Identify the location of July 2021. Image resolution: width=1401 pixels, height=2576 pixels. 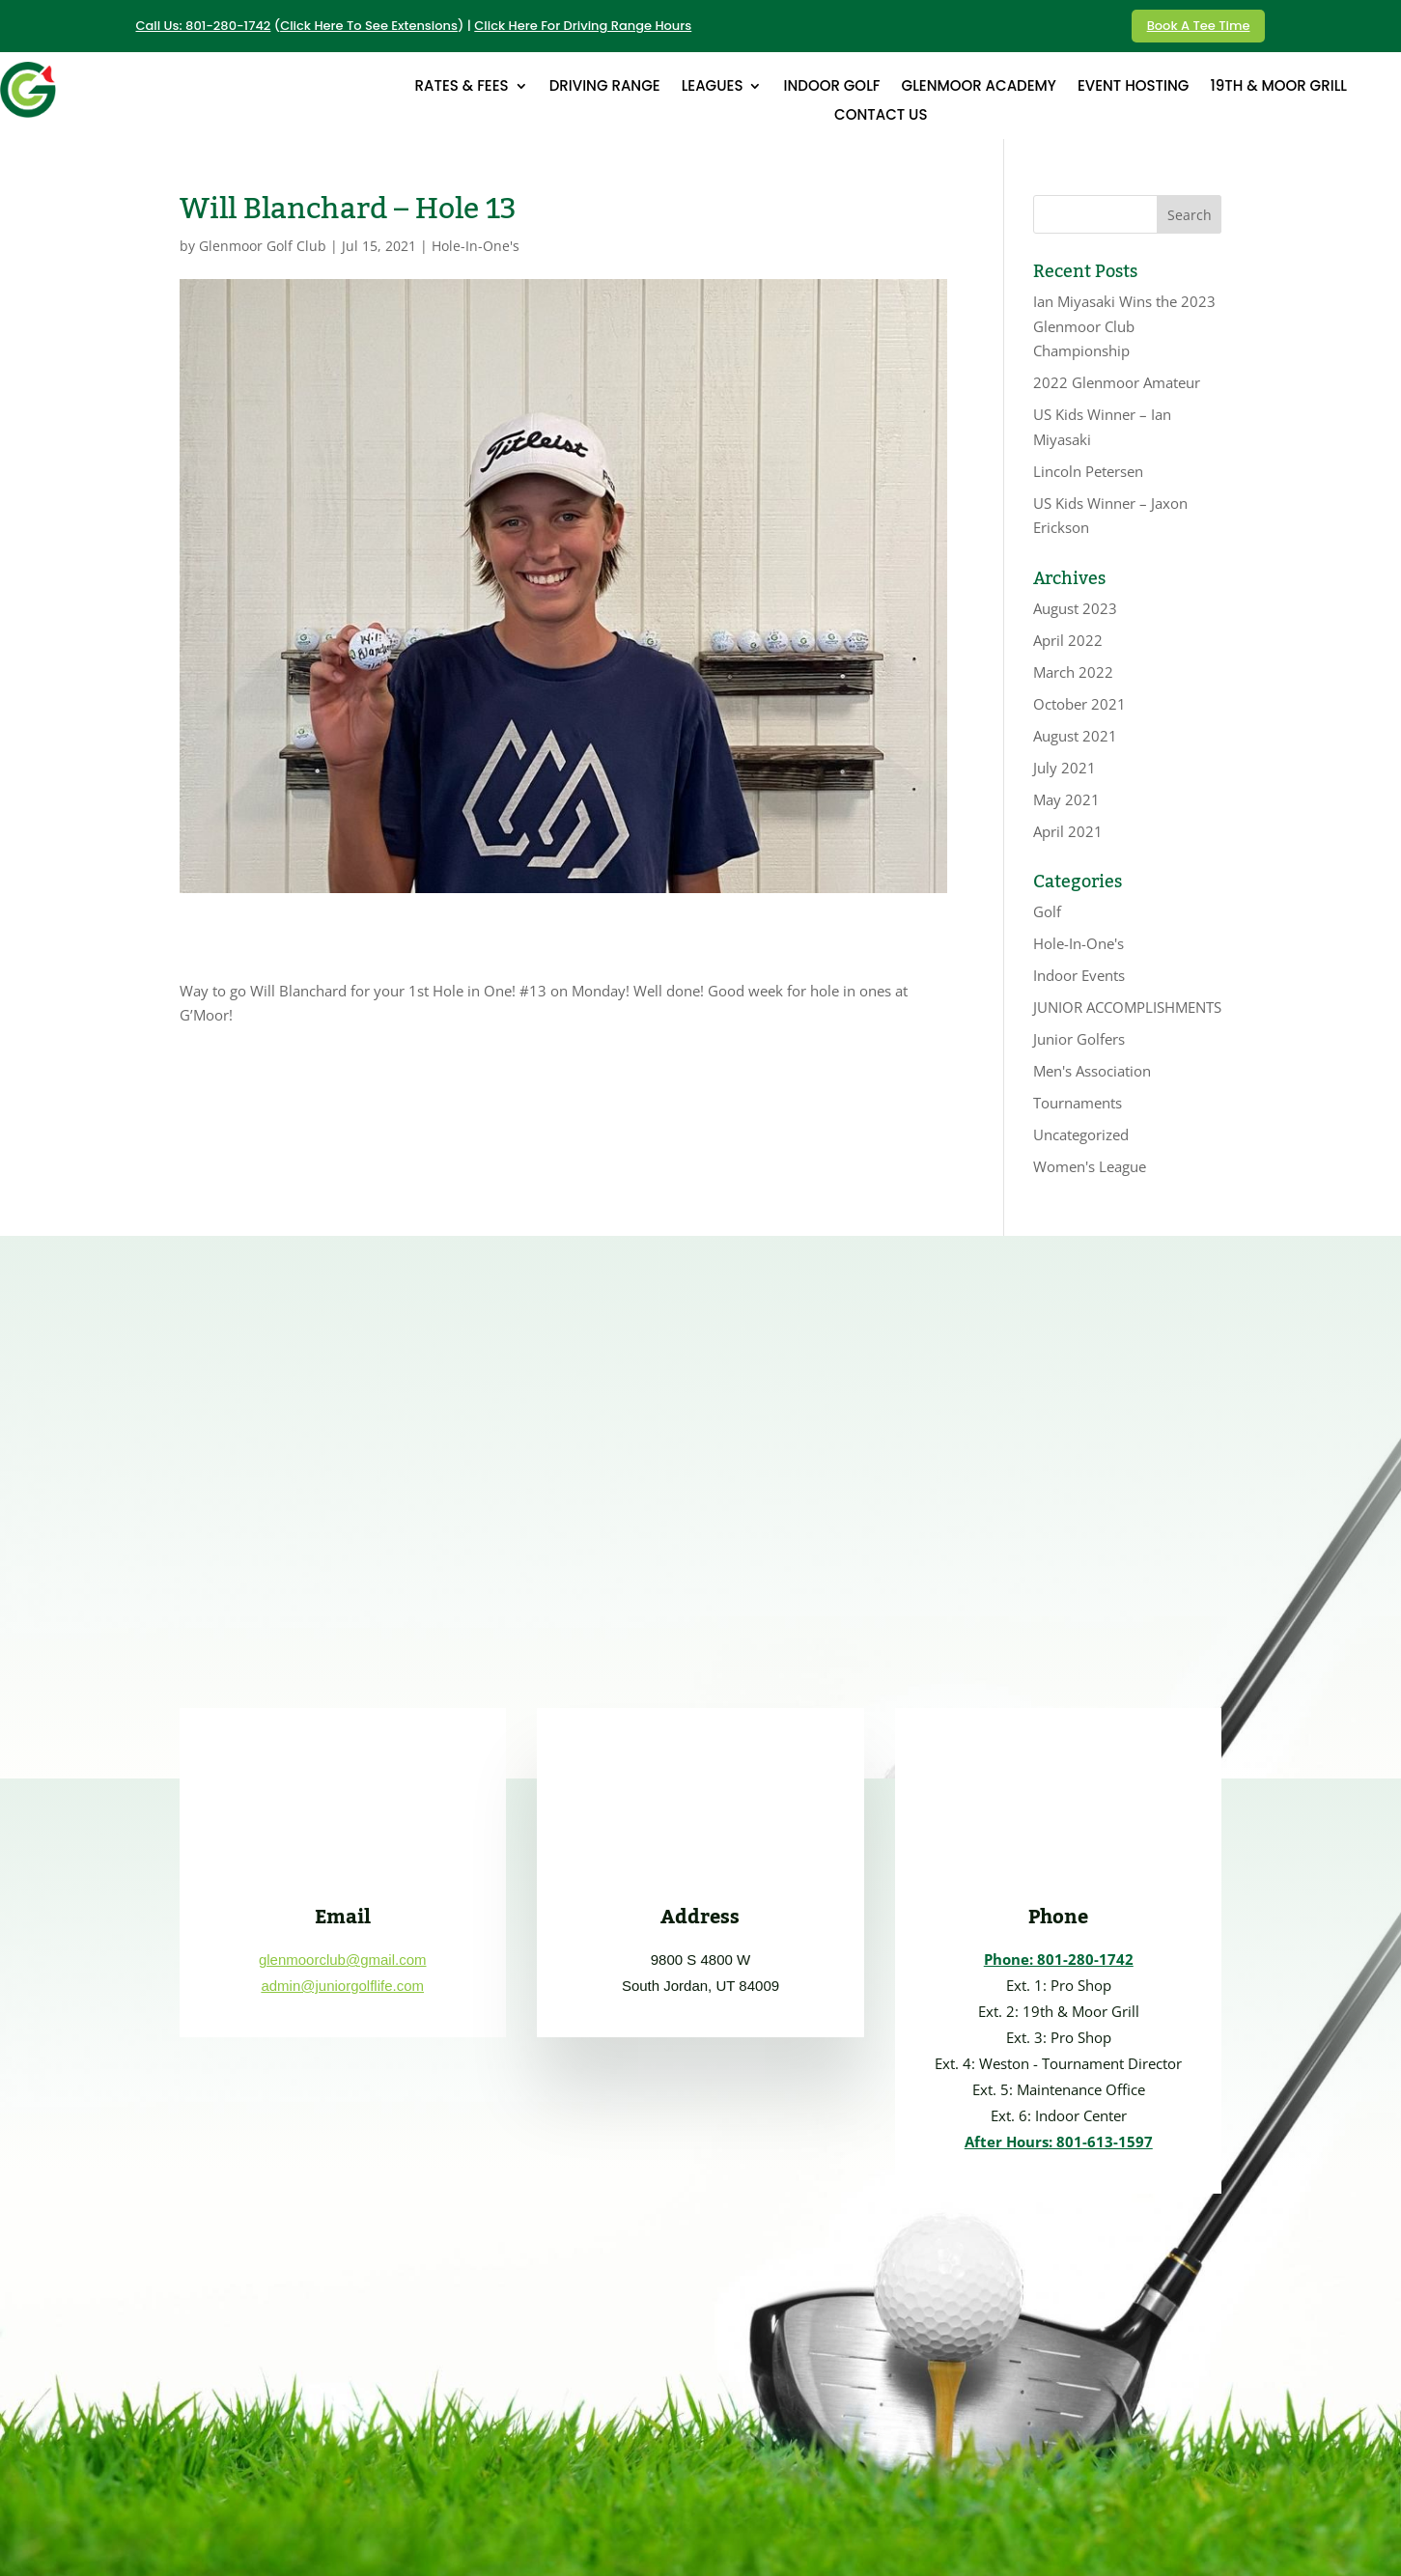
(1064, 767).